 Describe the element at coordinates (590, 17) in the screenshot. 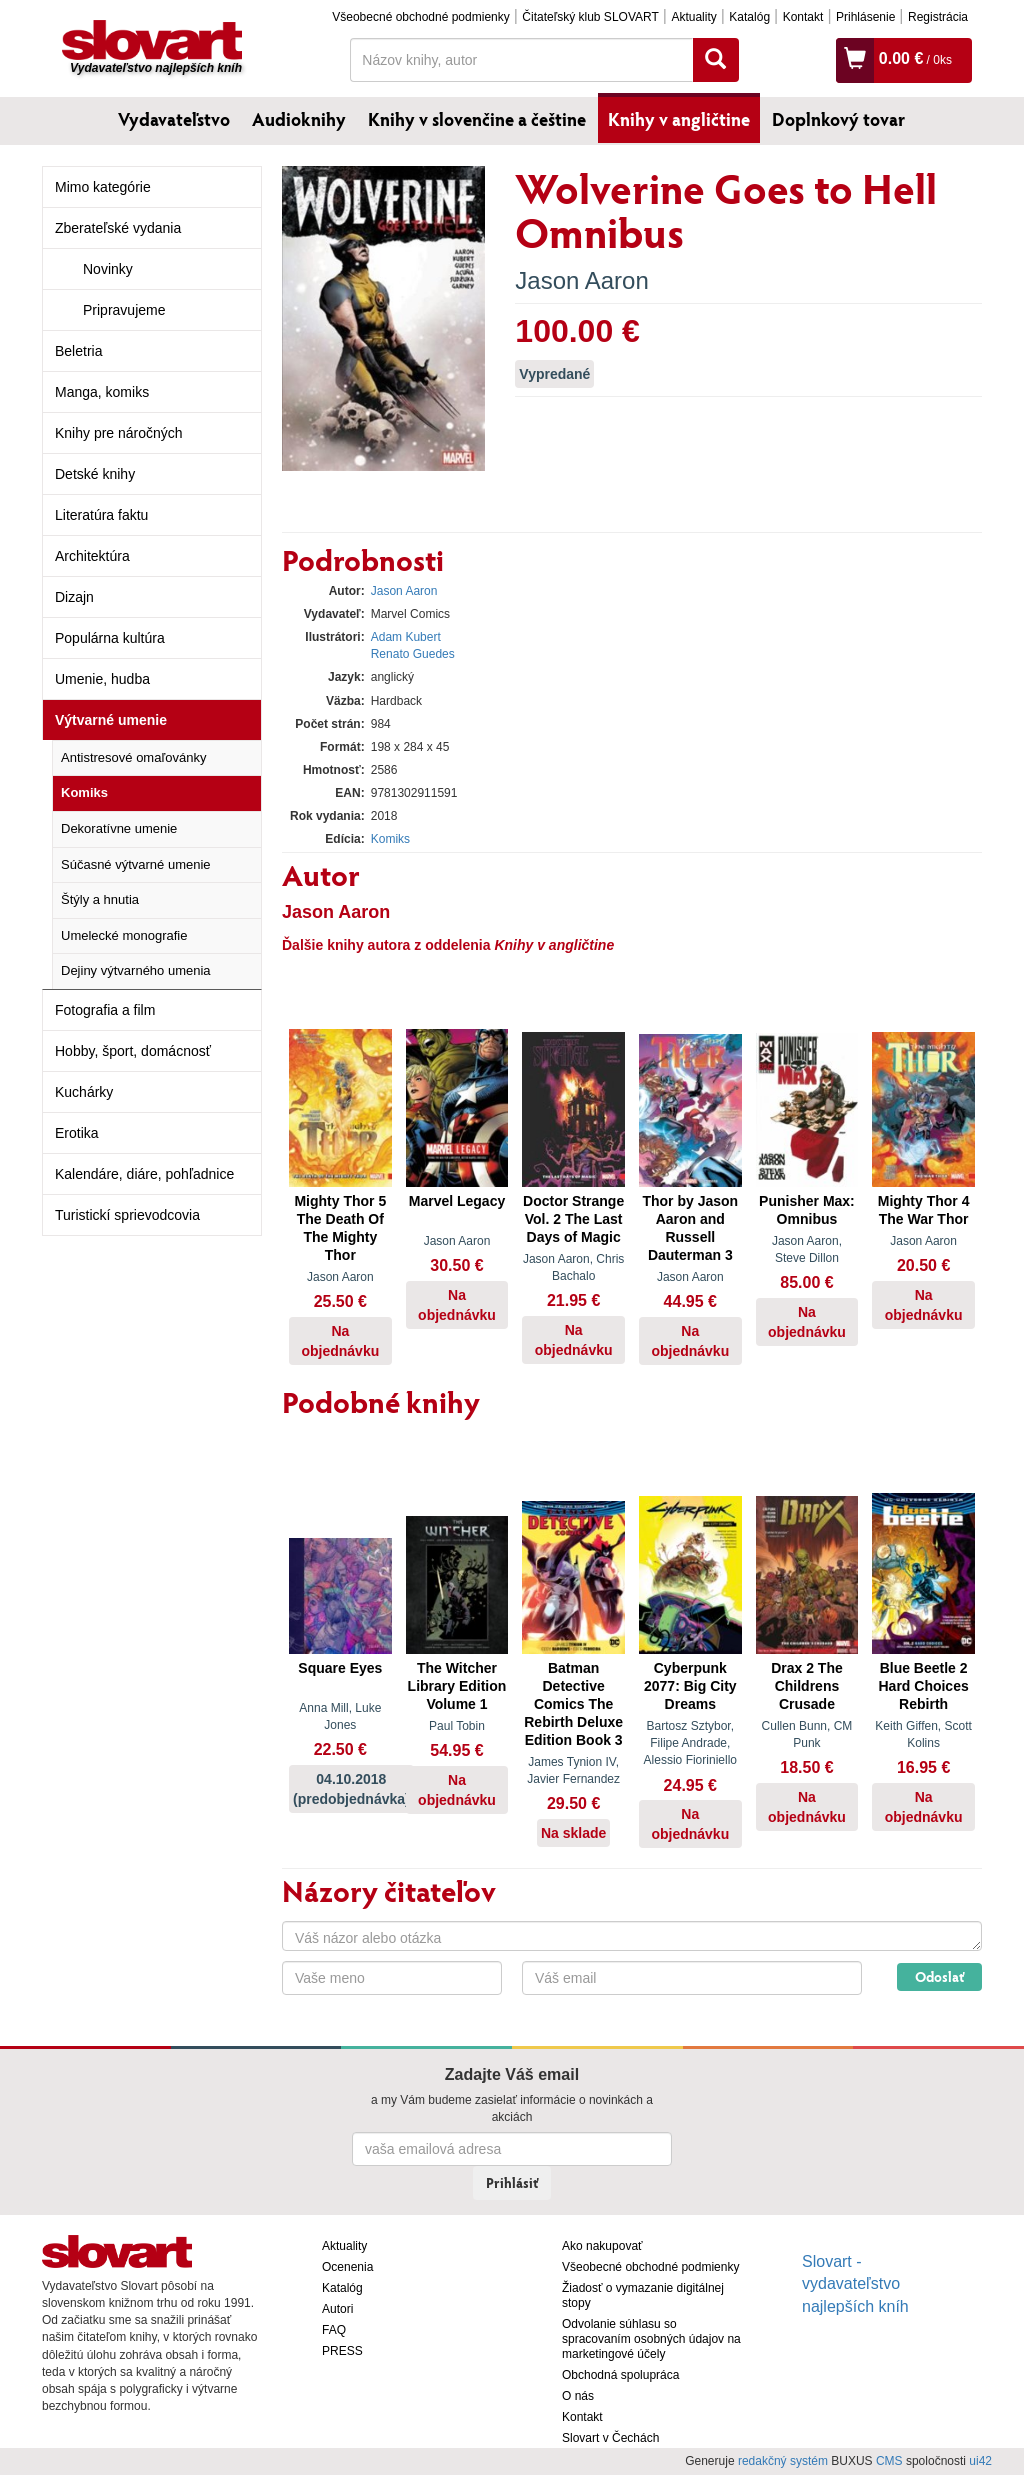

I see `Čitateľský klub SLOVART` at that location.